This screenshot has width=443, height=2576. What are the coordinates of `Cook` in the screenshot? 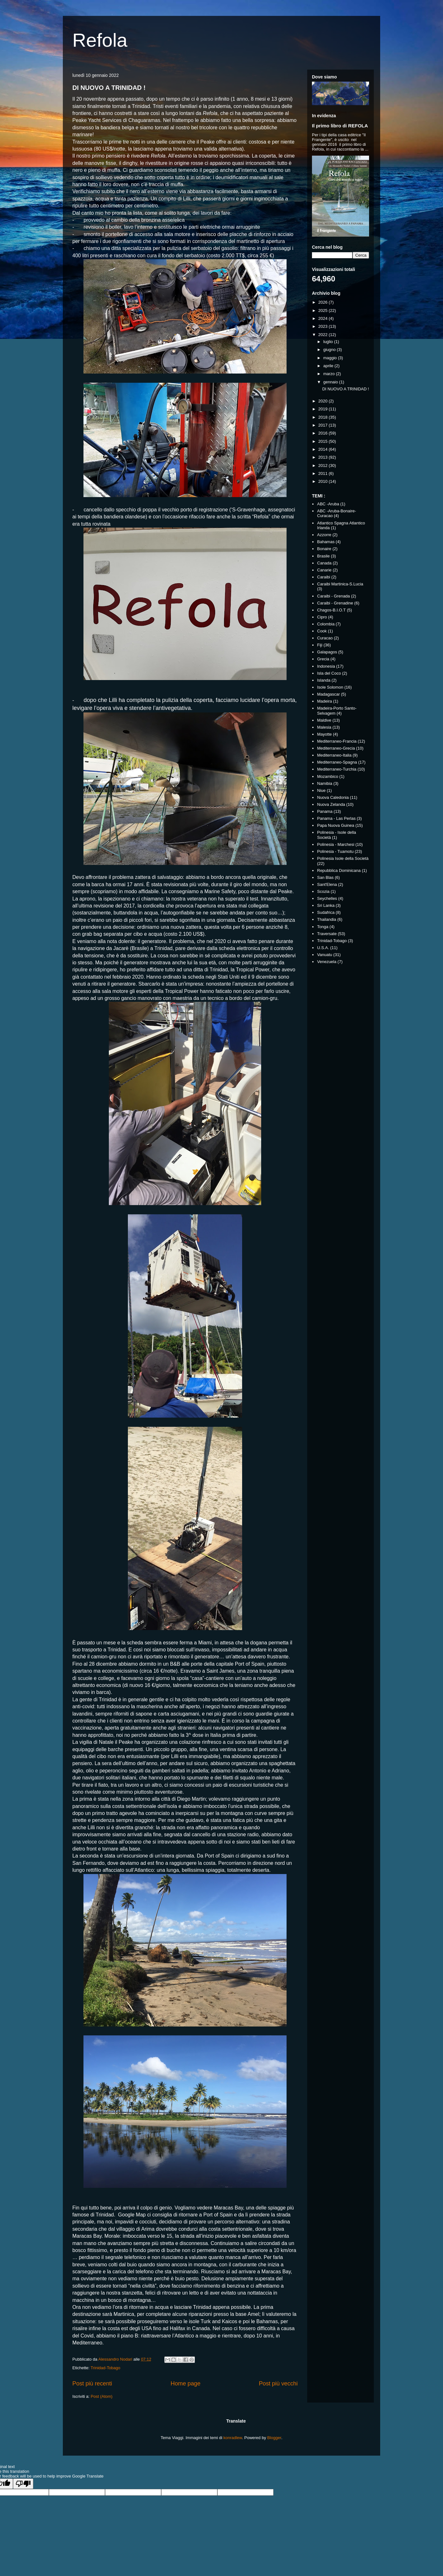 It's located at (322, 631).